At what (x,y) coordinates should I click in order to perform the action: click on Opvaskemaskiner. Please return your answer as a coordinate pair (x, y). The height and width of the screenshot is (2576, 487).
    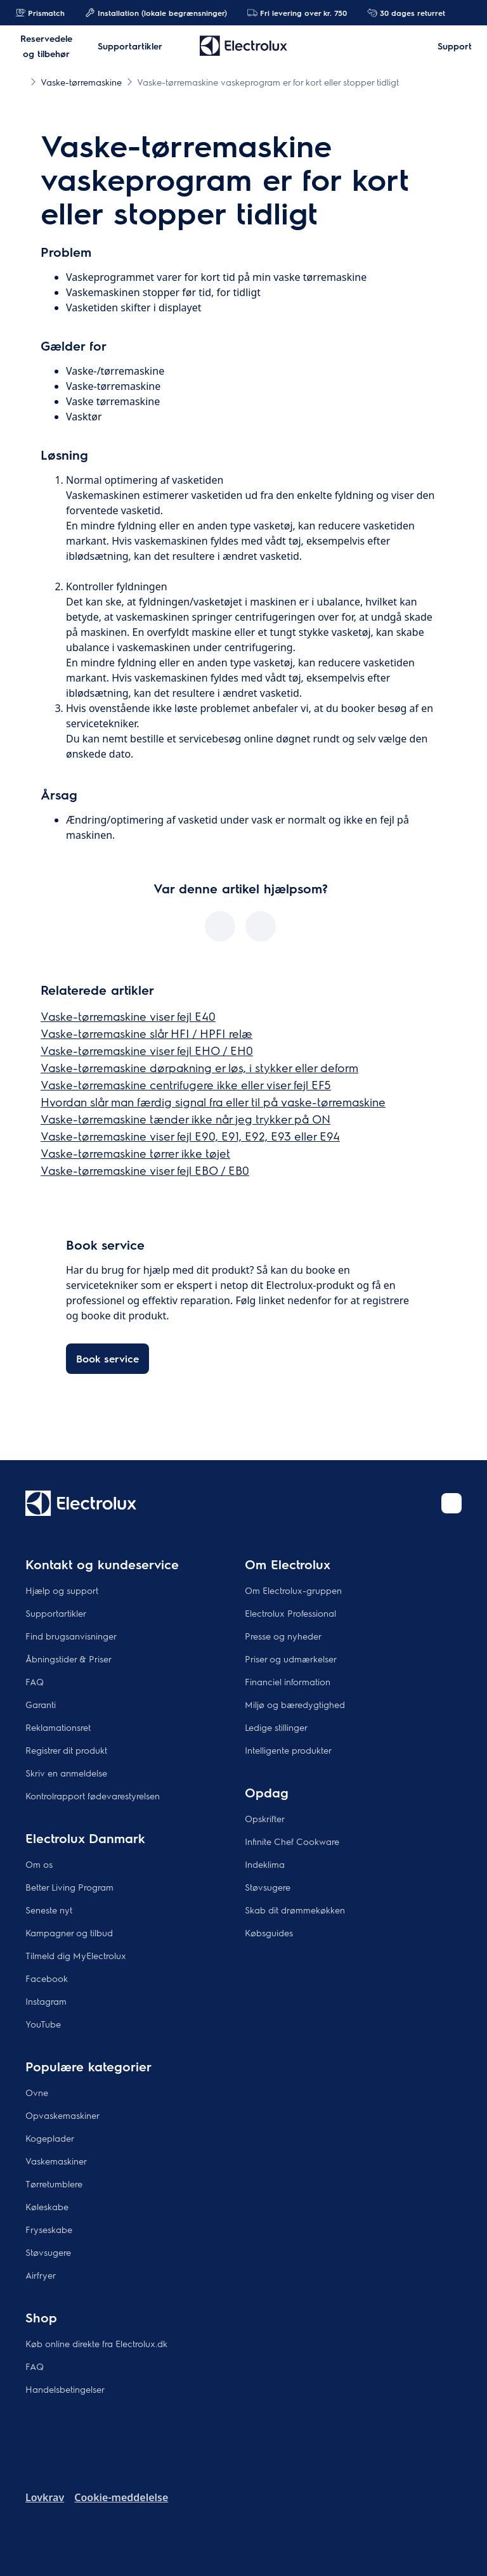
    Looking at the image, I should click on (62, 2115).